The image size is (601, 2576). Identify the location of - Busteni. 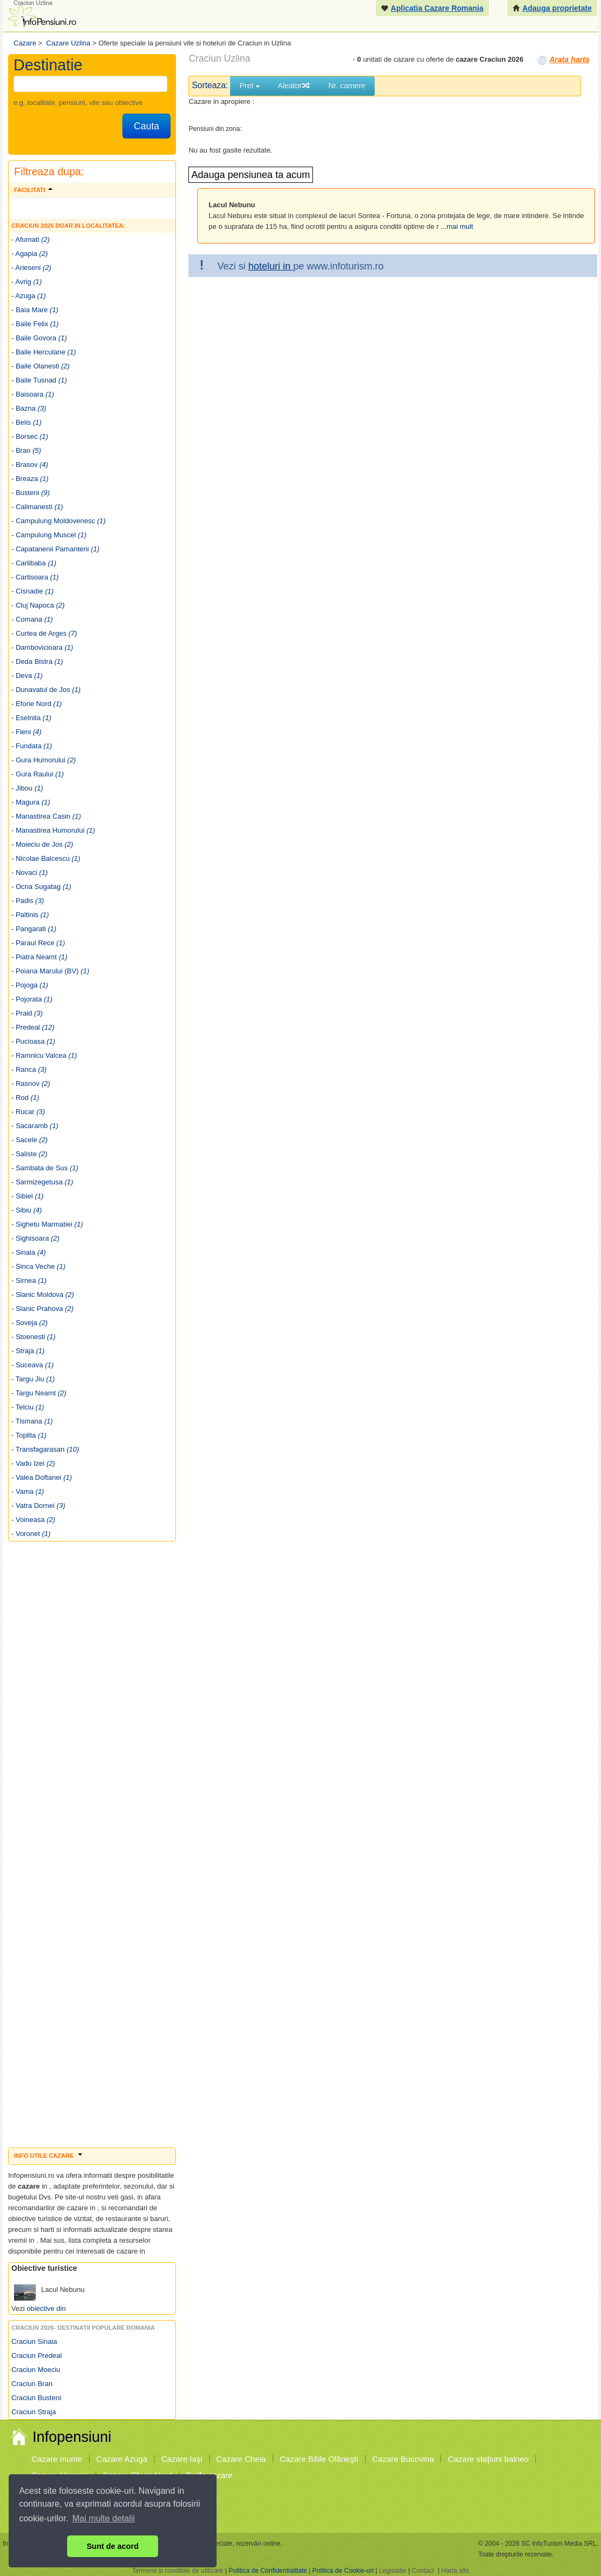
(30, 493).